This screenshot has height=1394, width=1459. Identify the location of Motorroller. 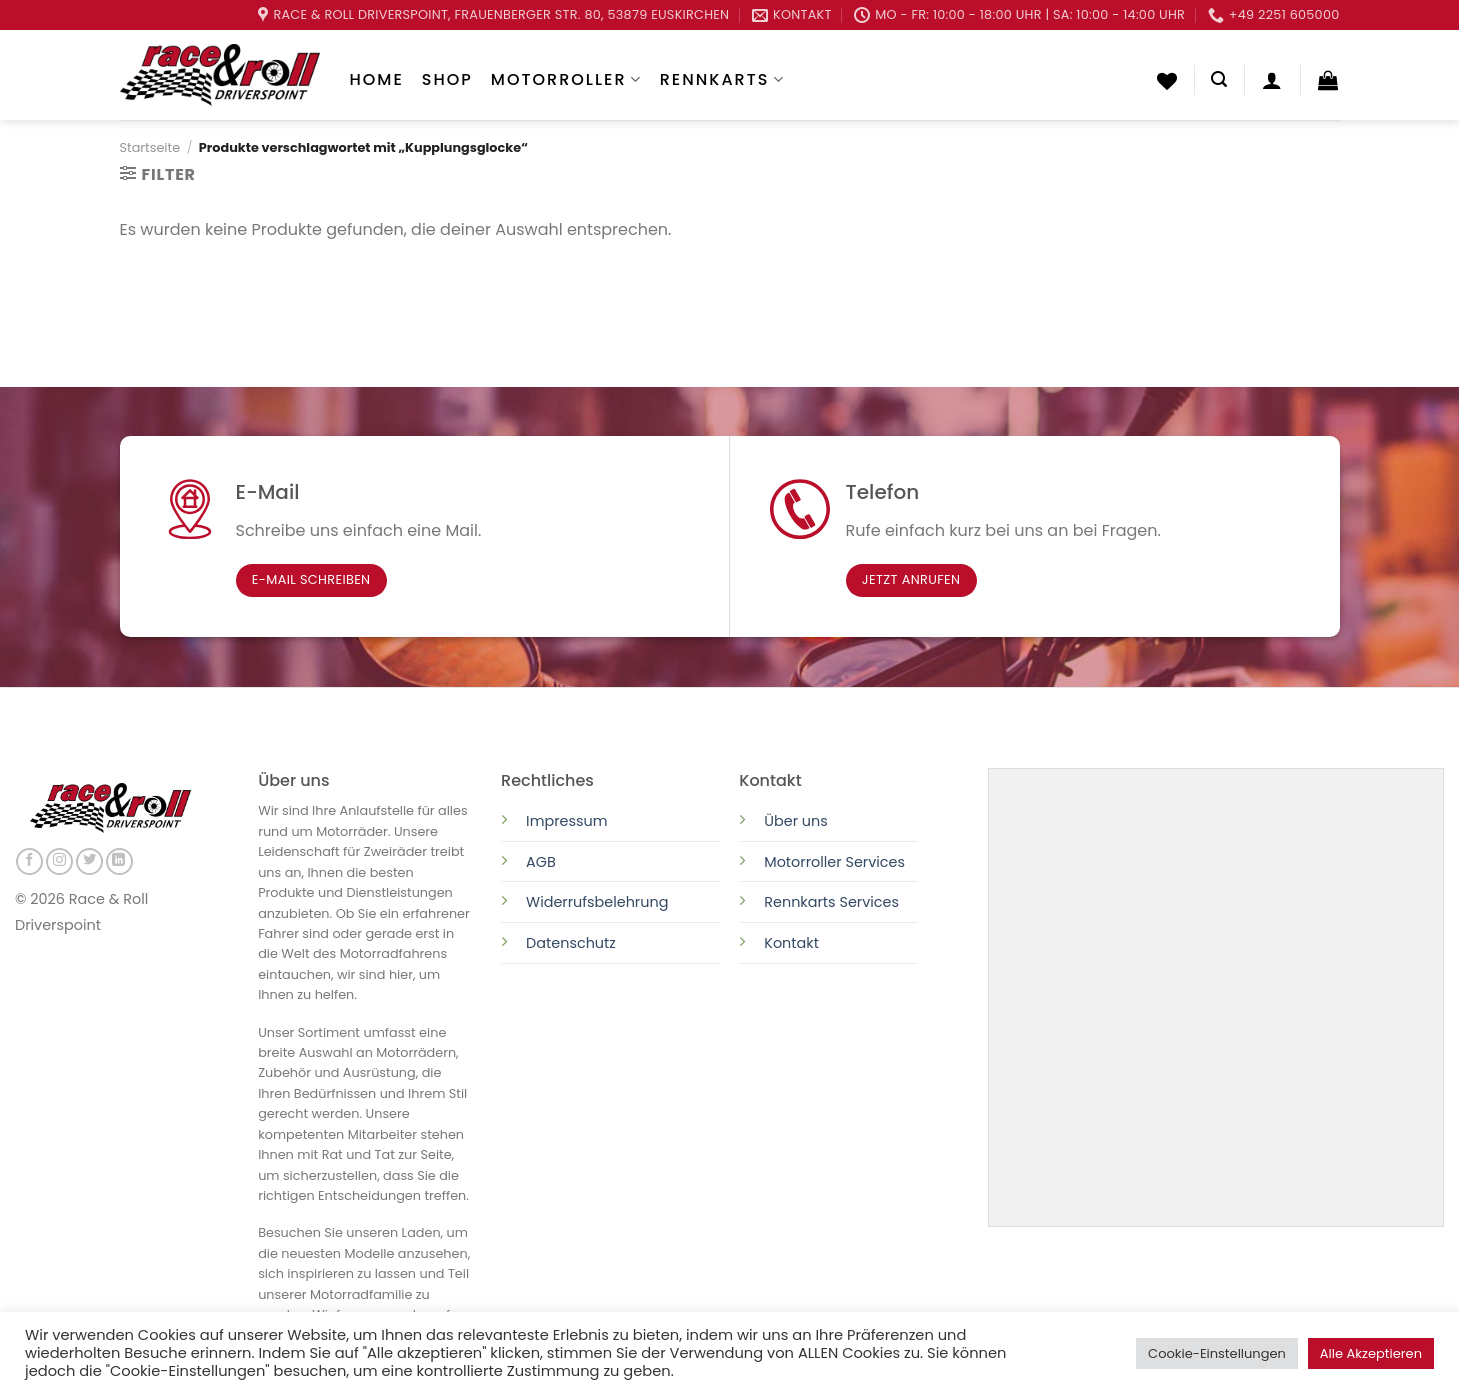
(566, 79).